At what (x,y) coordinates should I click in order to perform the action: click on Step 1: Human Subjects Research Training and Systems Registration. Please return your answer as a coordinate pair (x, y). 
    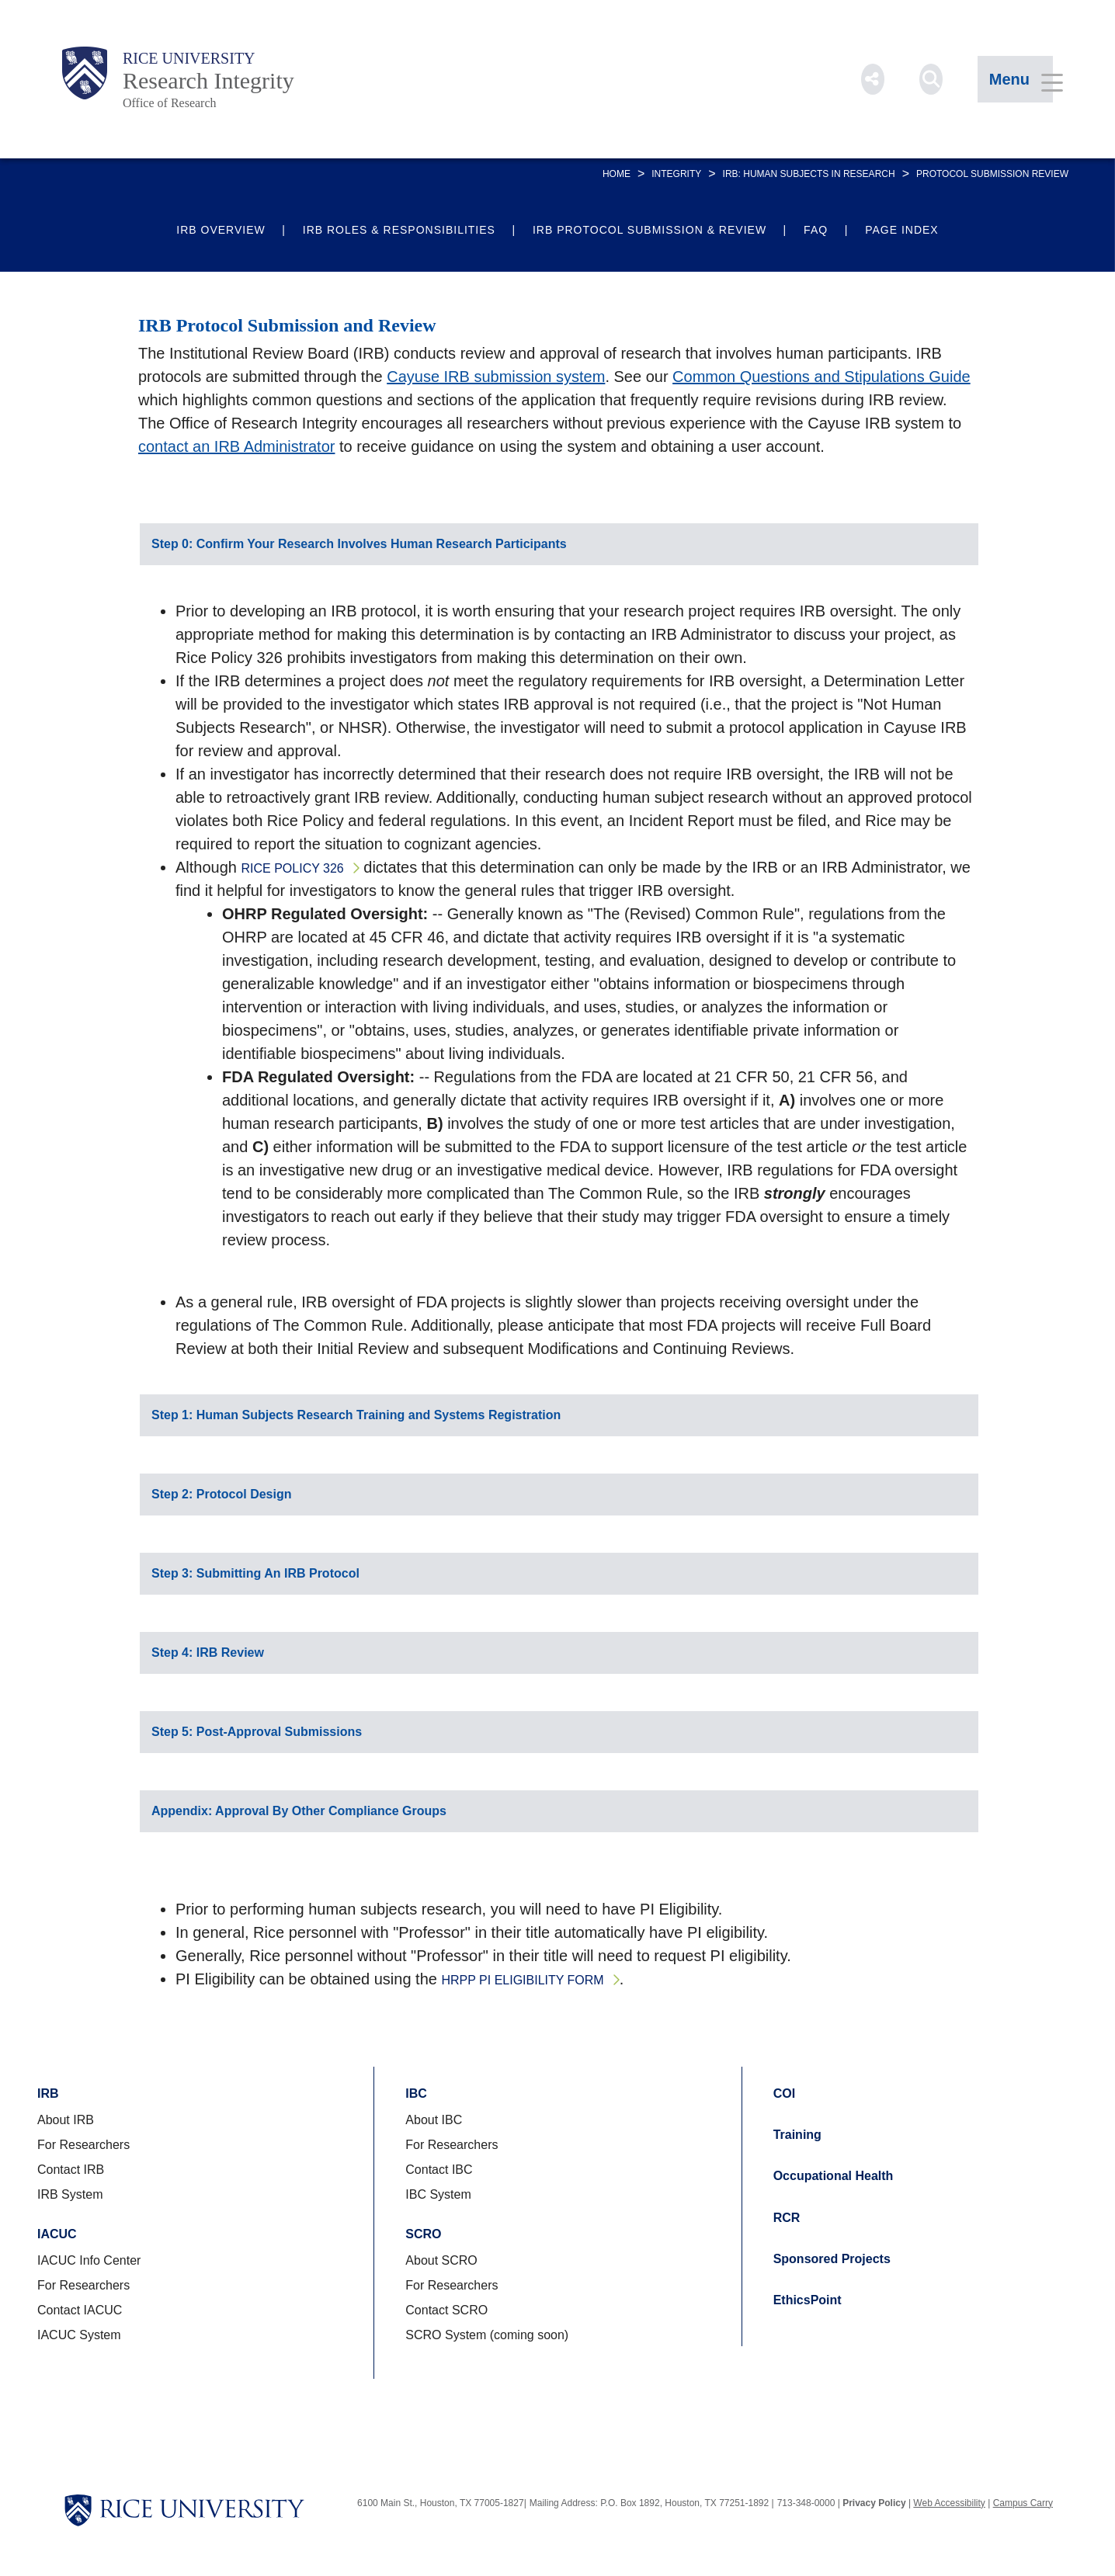
    Looking at the image, I should click on (356, 1415).